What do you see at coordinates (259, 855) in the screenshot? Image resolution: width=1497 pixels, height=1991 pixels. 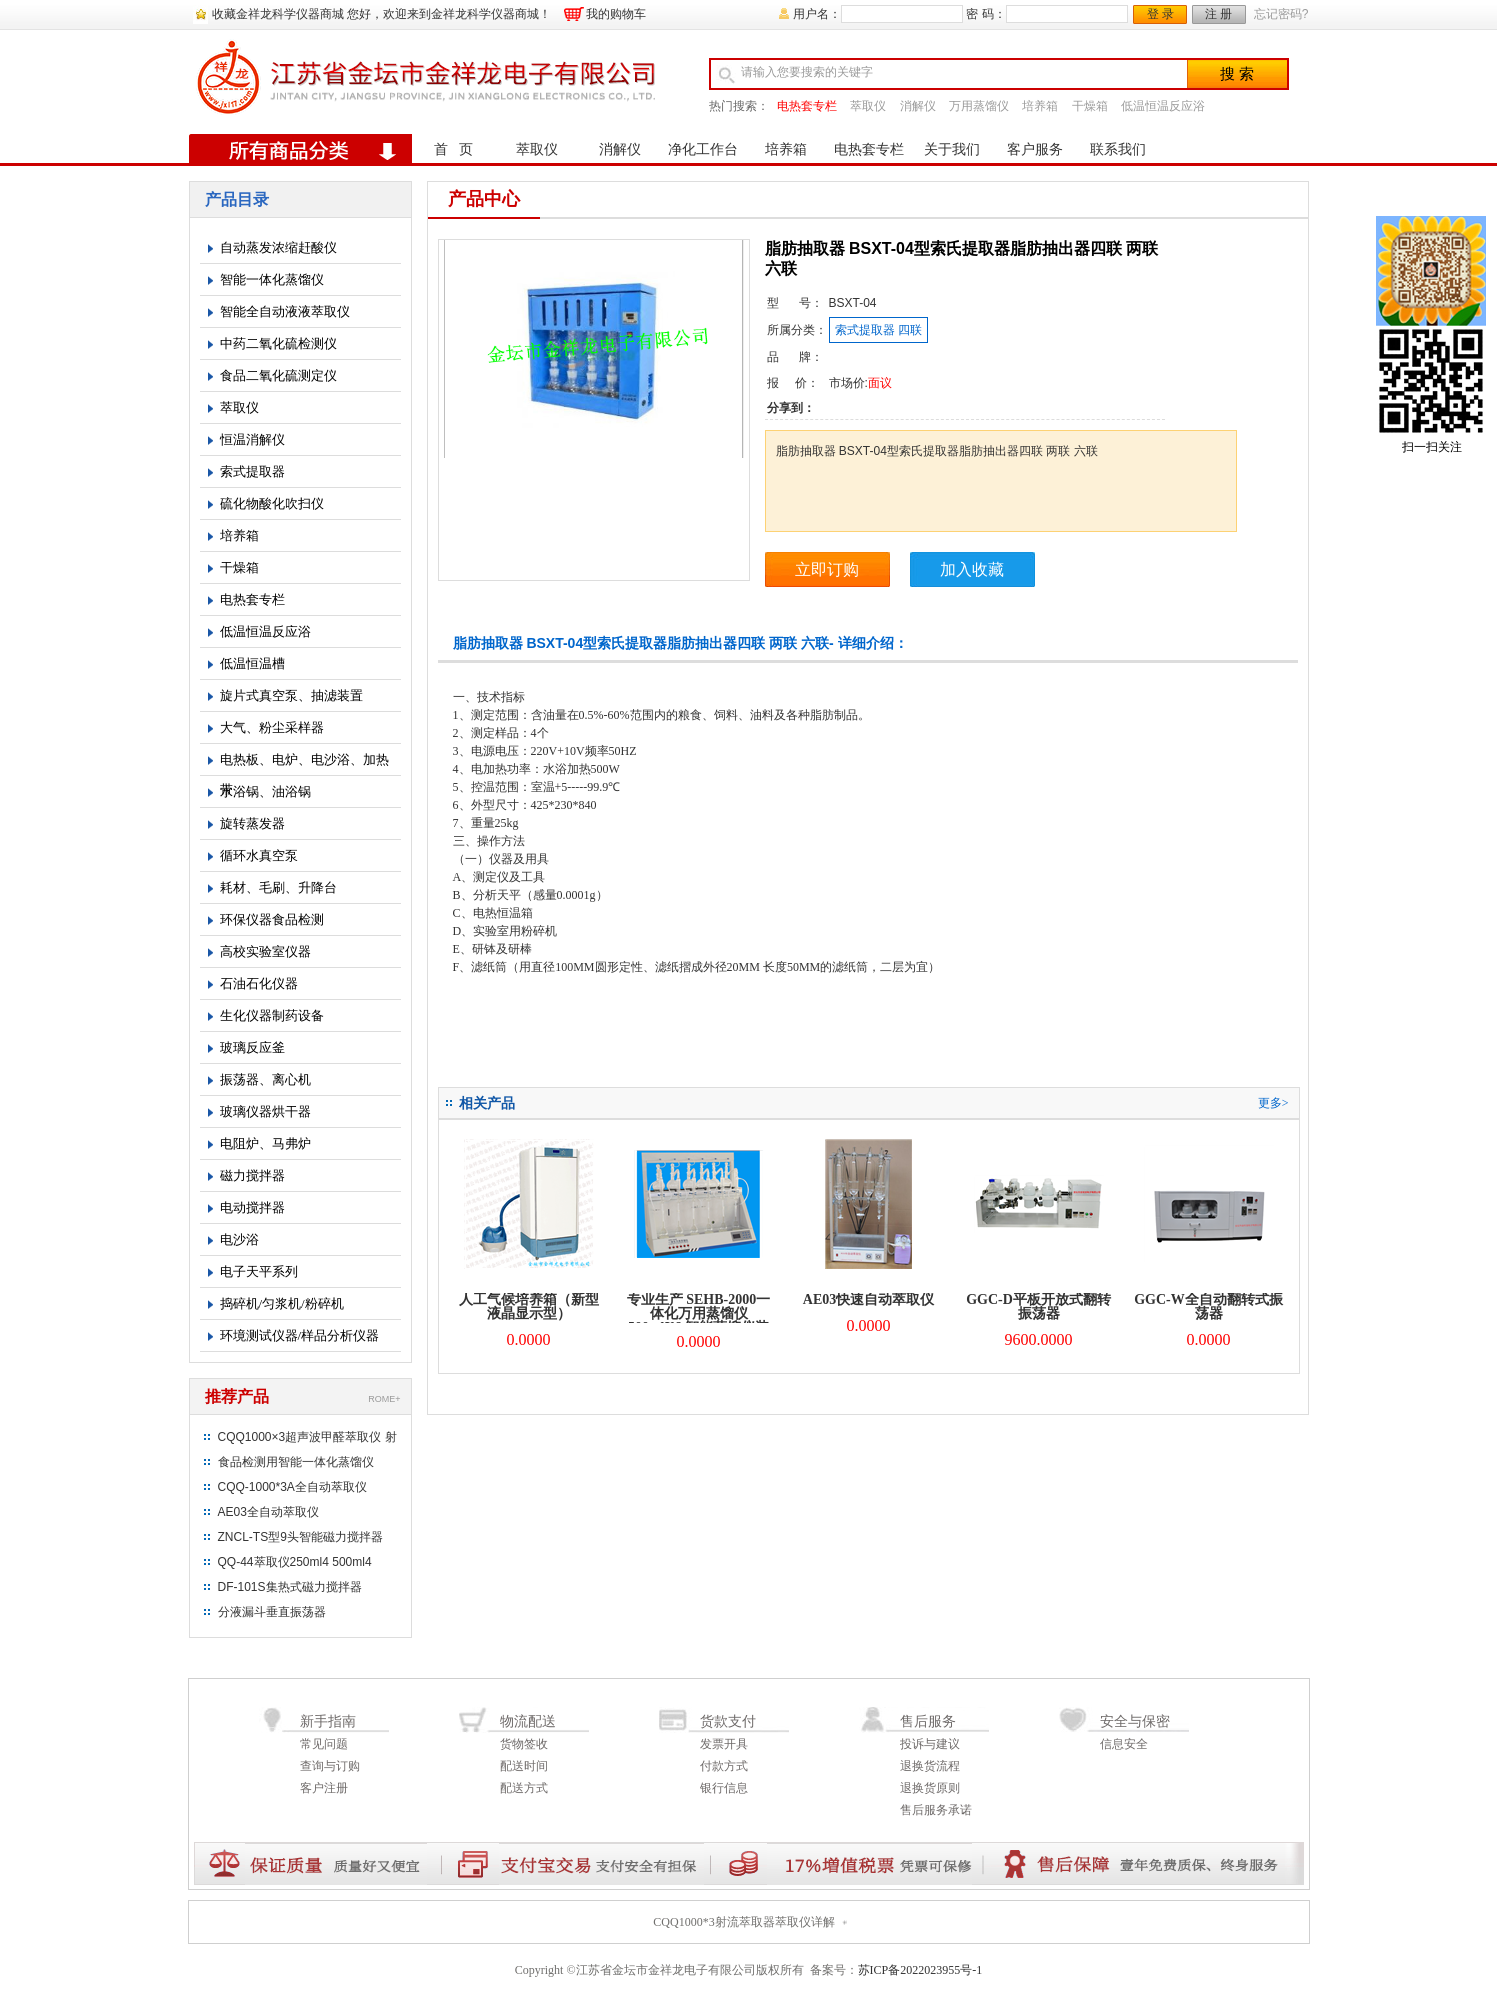 I see `循环水真空泵` at bounding box center [259, 855].